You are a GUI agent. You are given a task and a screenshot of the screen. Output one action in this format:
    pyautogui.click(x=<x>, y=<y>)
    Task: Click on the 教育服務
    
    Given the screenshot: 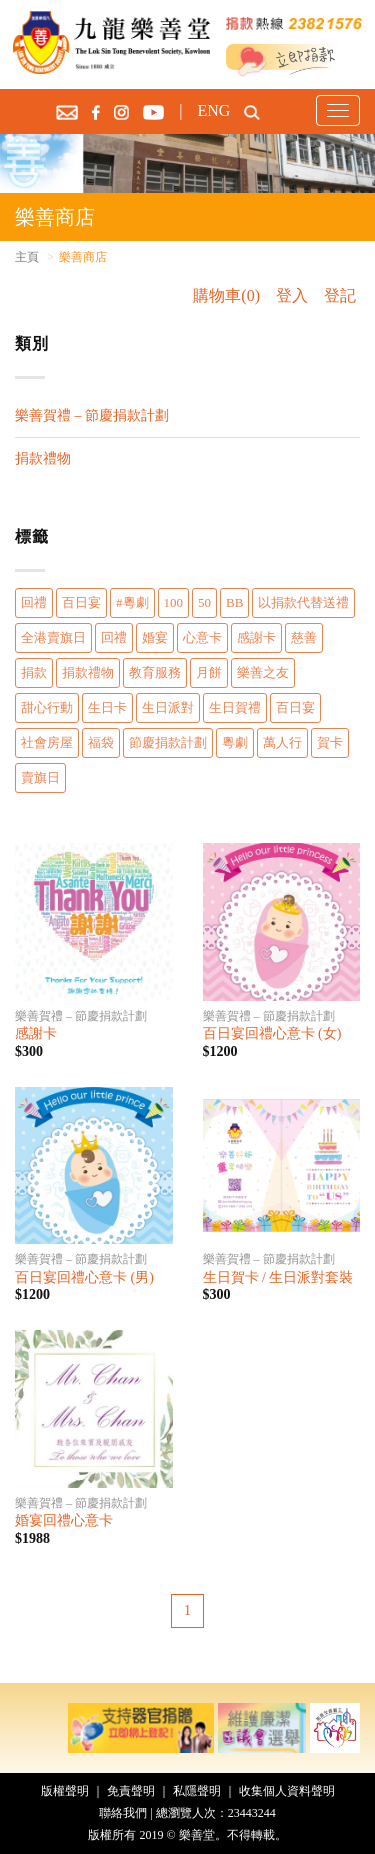 What is the action you would take?
    pyautogui.click(x=155, y=672)
    